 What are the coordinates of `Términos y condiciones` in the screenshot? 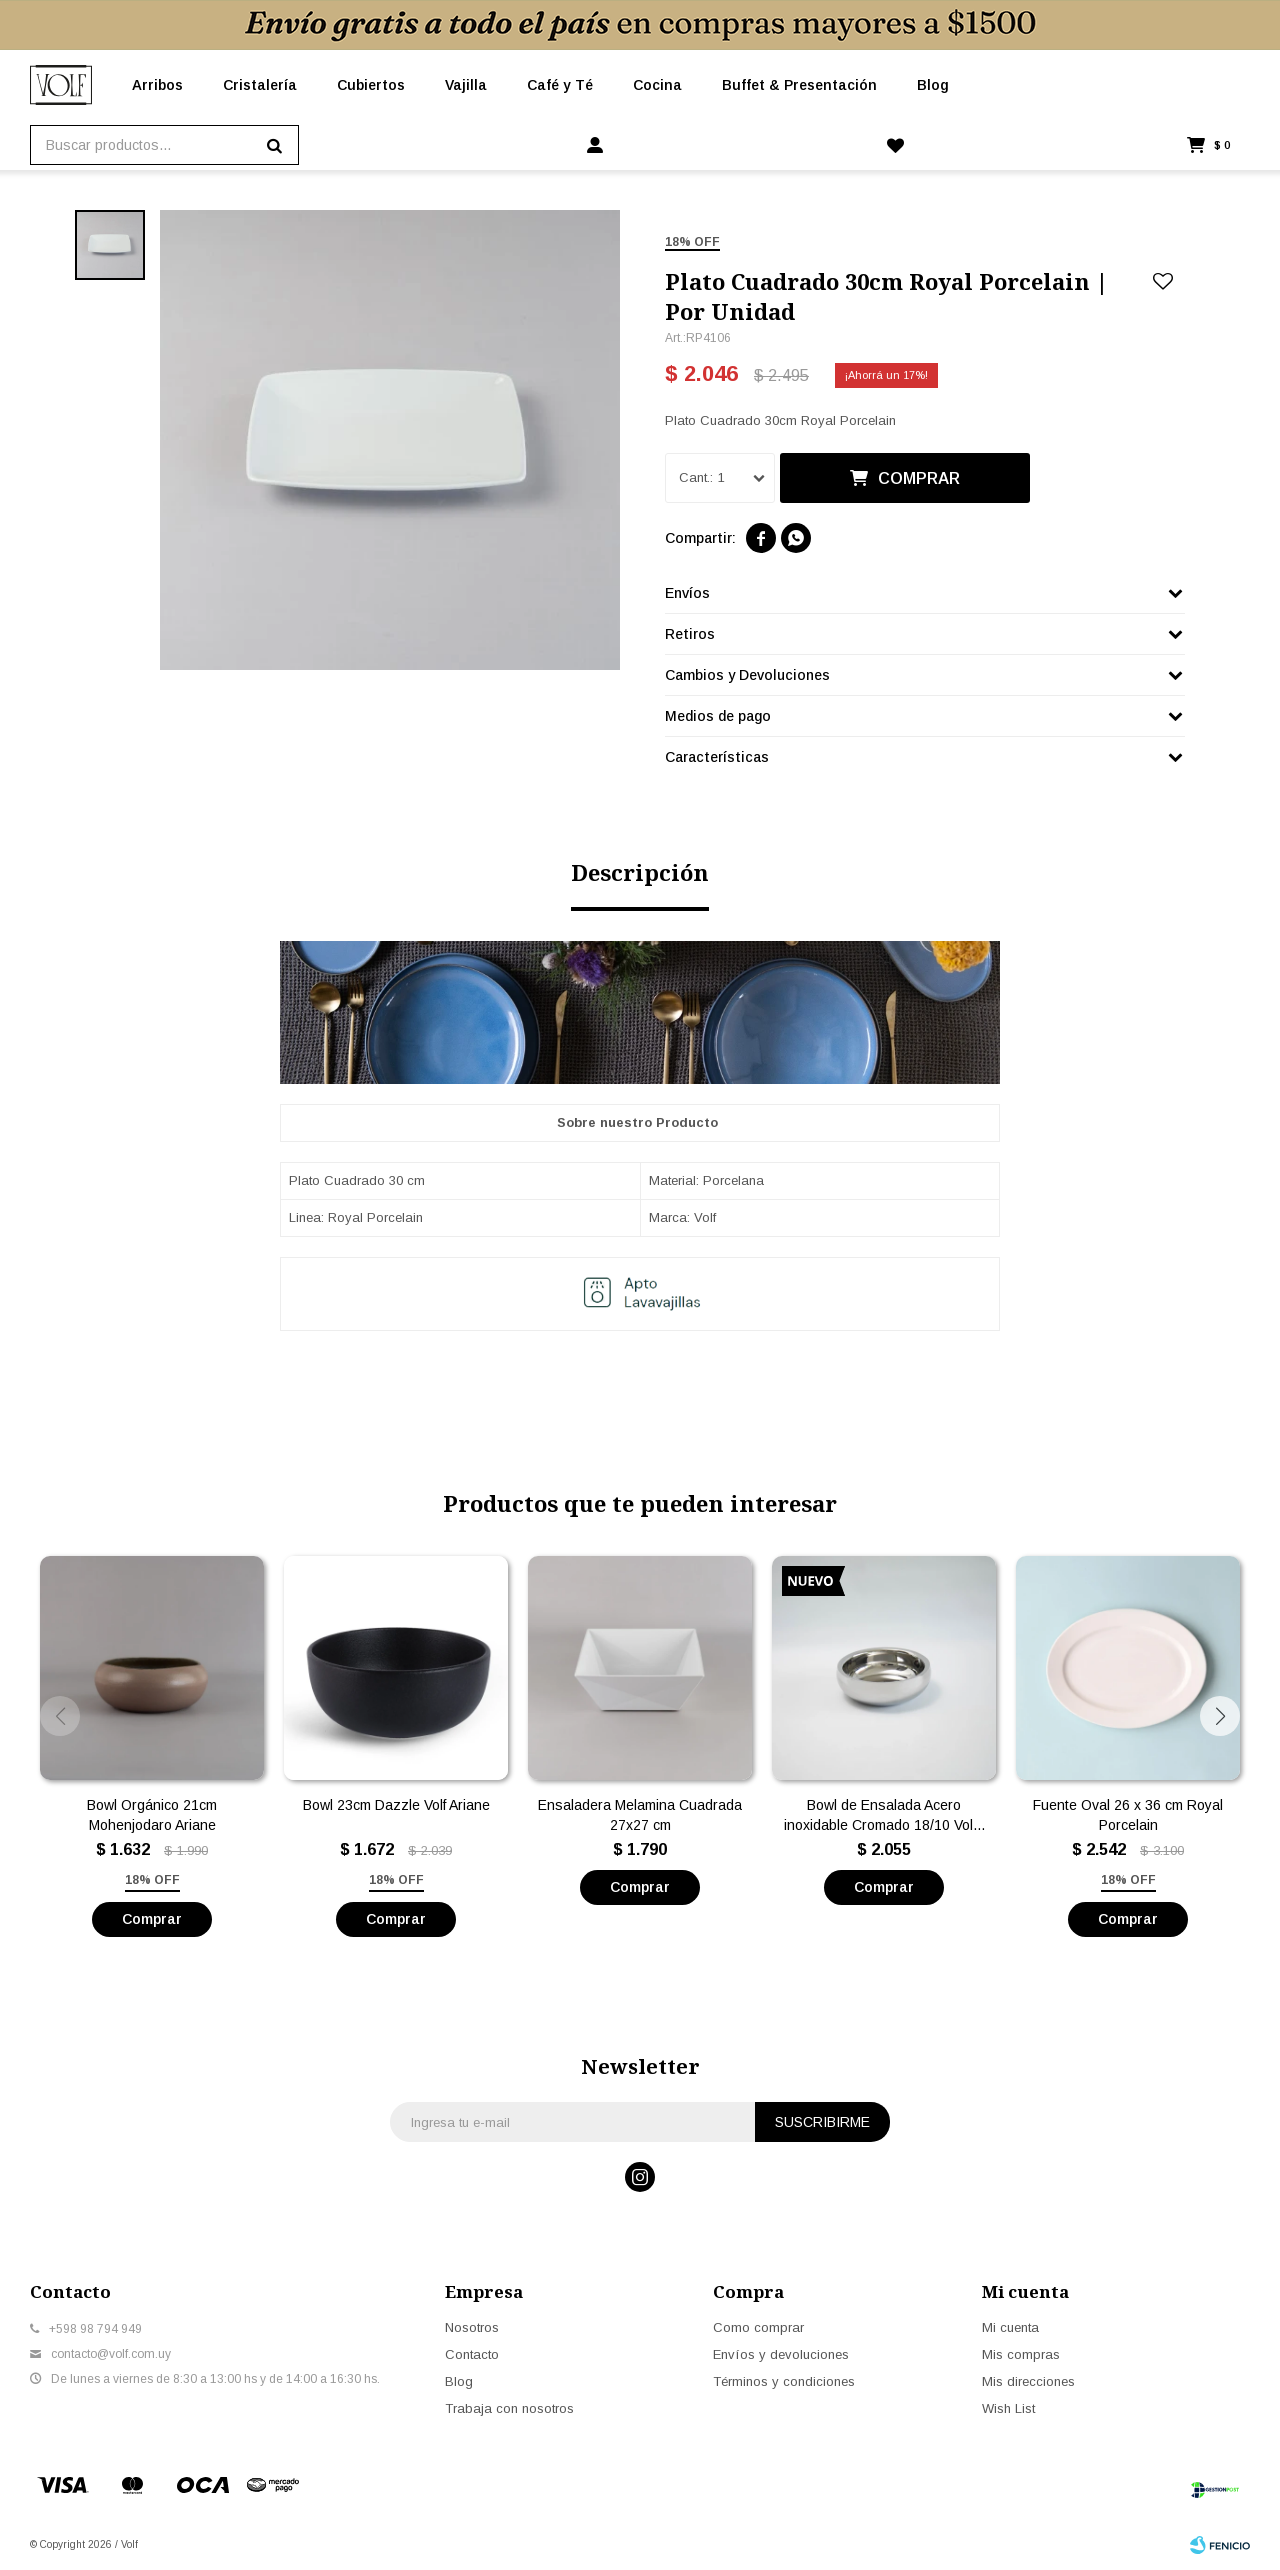 It's located at (784, 2381).